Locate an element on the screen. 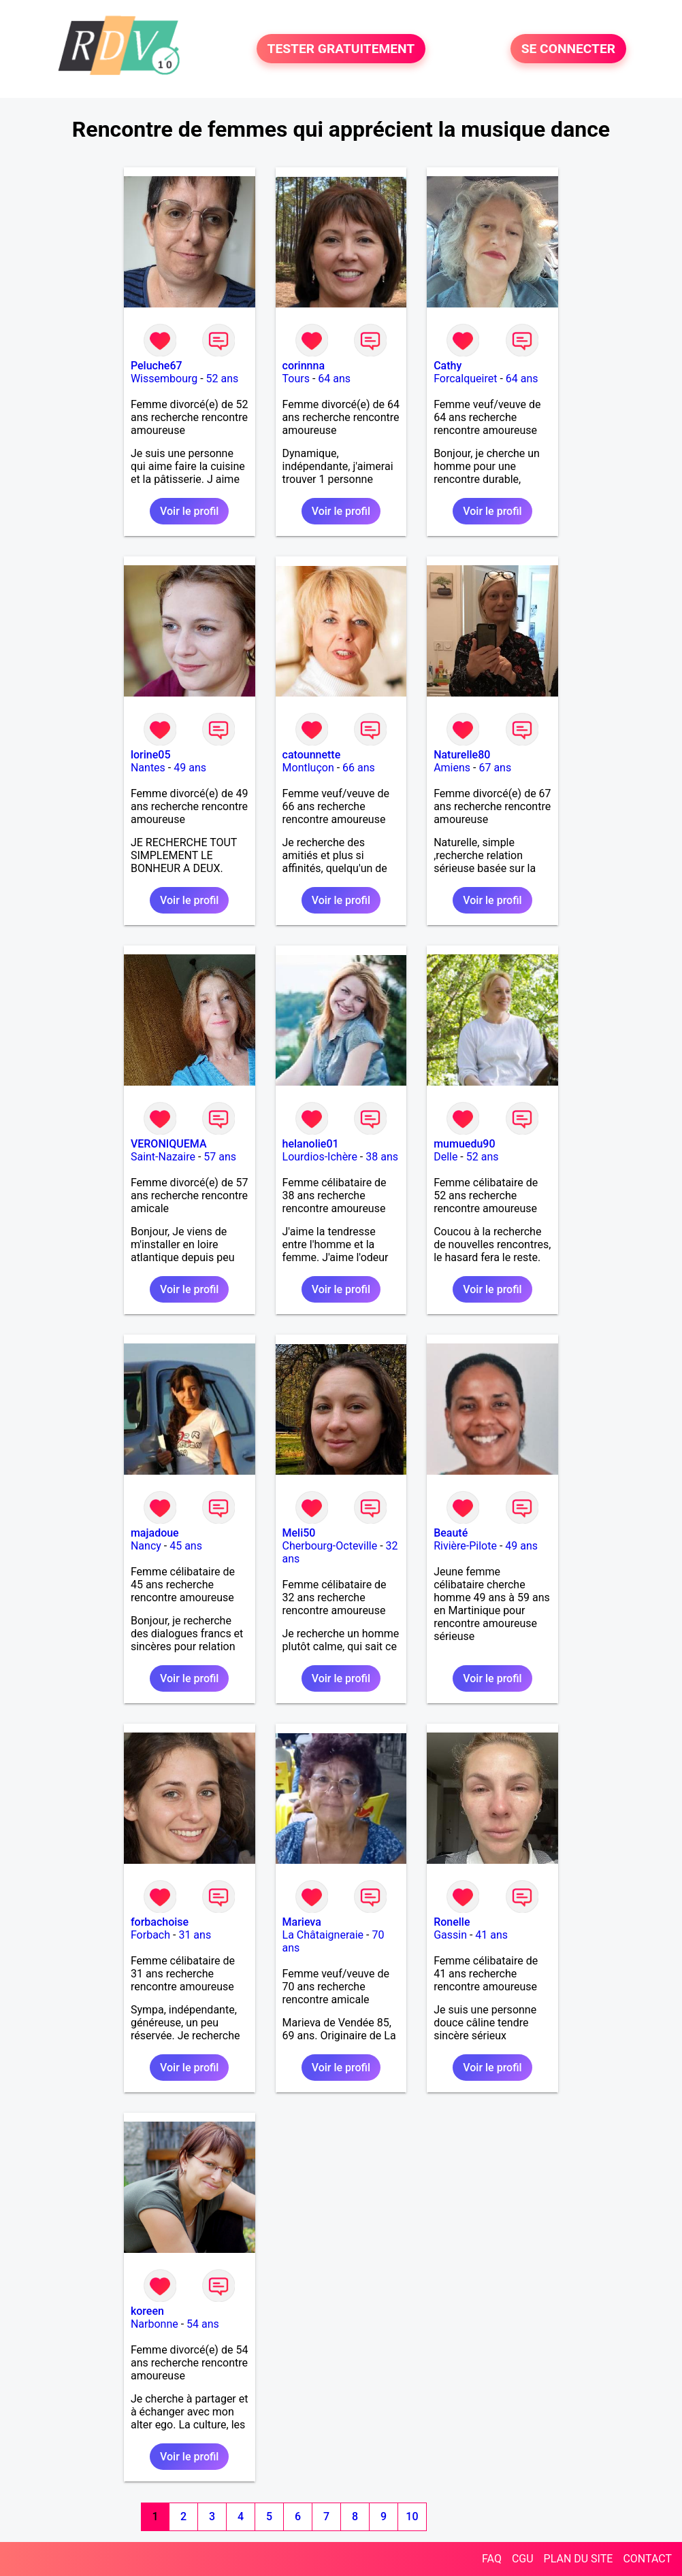 The width and height of the screenshot is (682, 2576). 31 ans is located at coordinates (194, 1934).